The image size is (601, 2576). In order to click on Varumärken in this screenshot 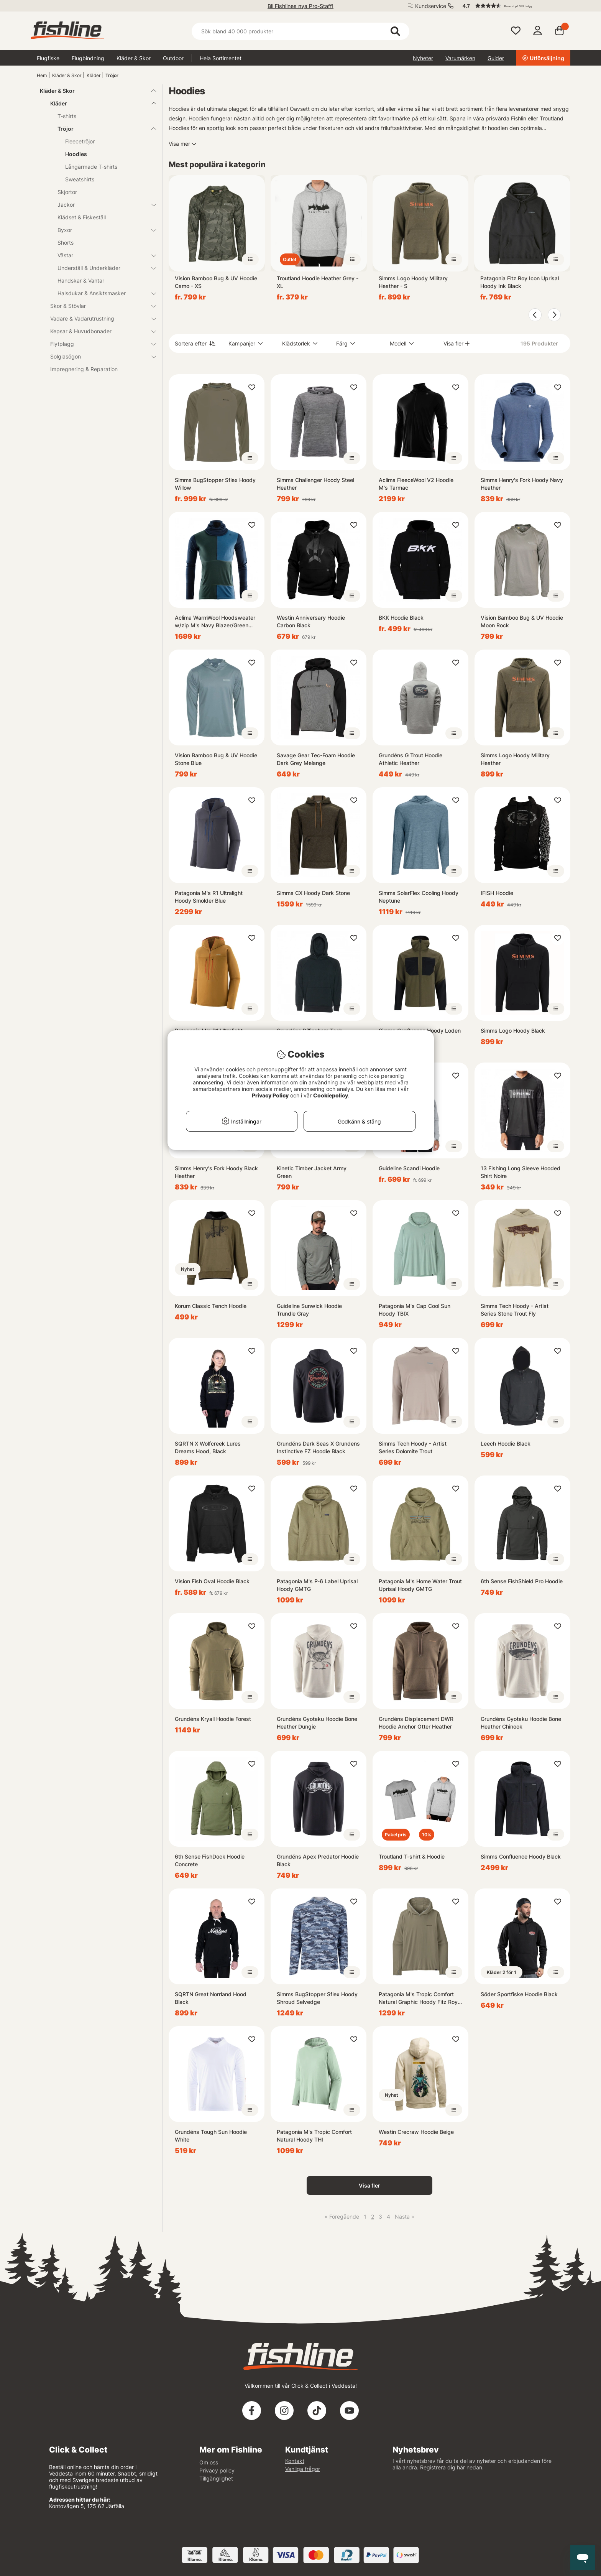, I will do `click(460, 58)`.